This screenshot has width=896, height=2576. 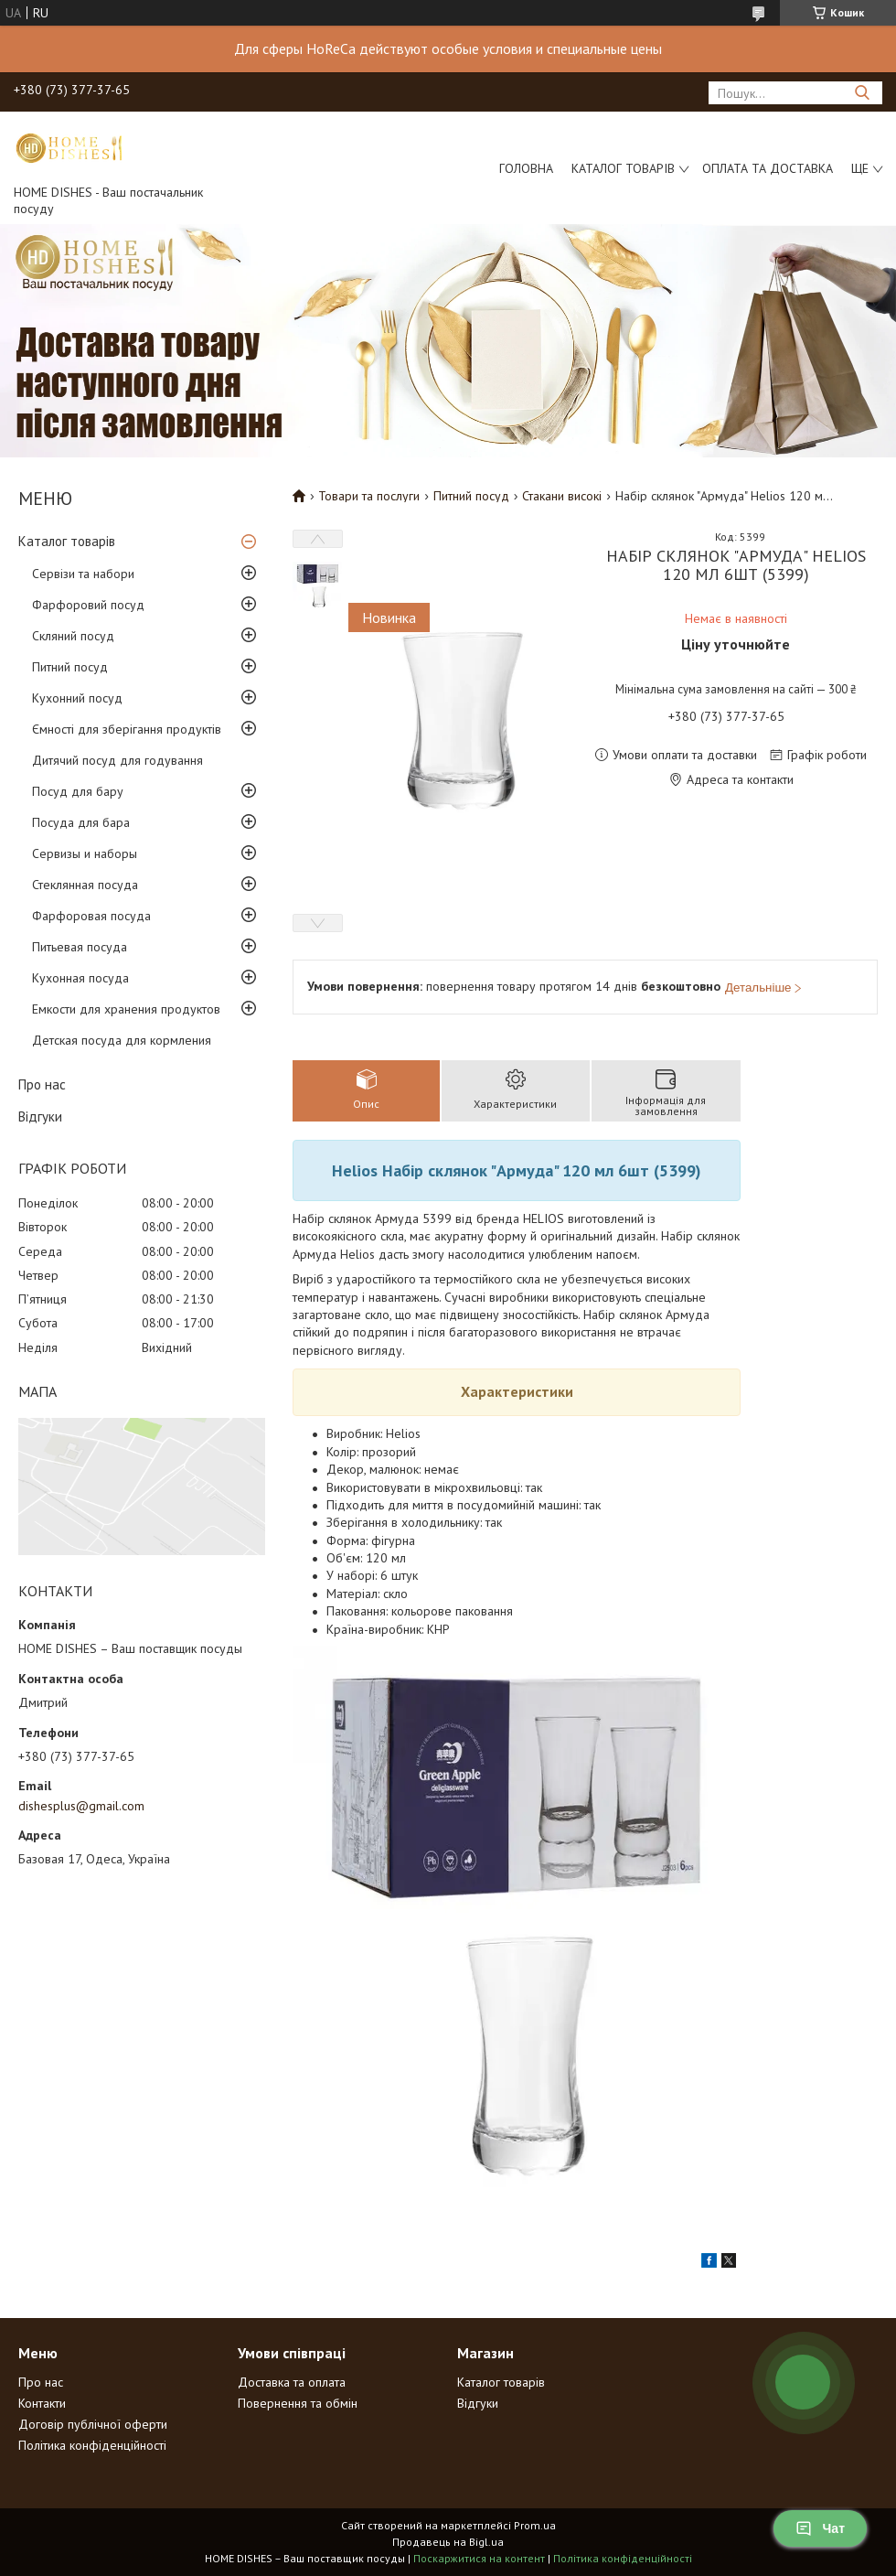 What do you see at coordinates (81, 1806) in the screenshot?
I see `dishesplus@gmail.com` at bounding box center [81, 1806].